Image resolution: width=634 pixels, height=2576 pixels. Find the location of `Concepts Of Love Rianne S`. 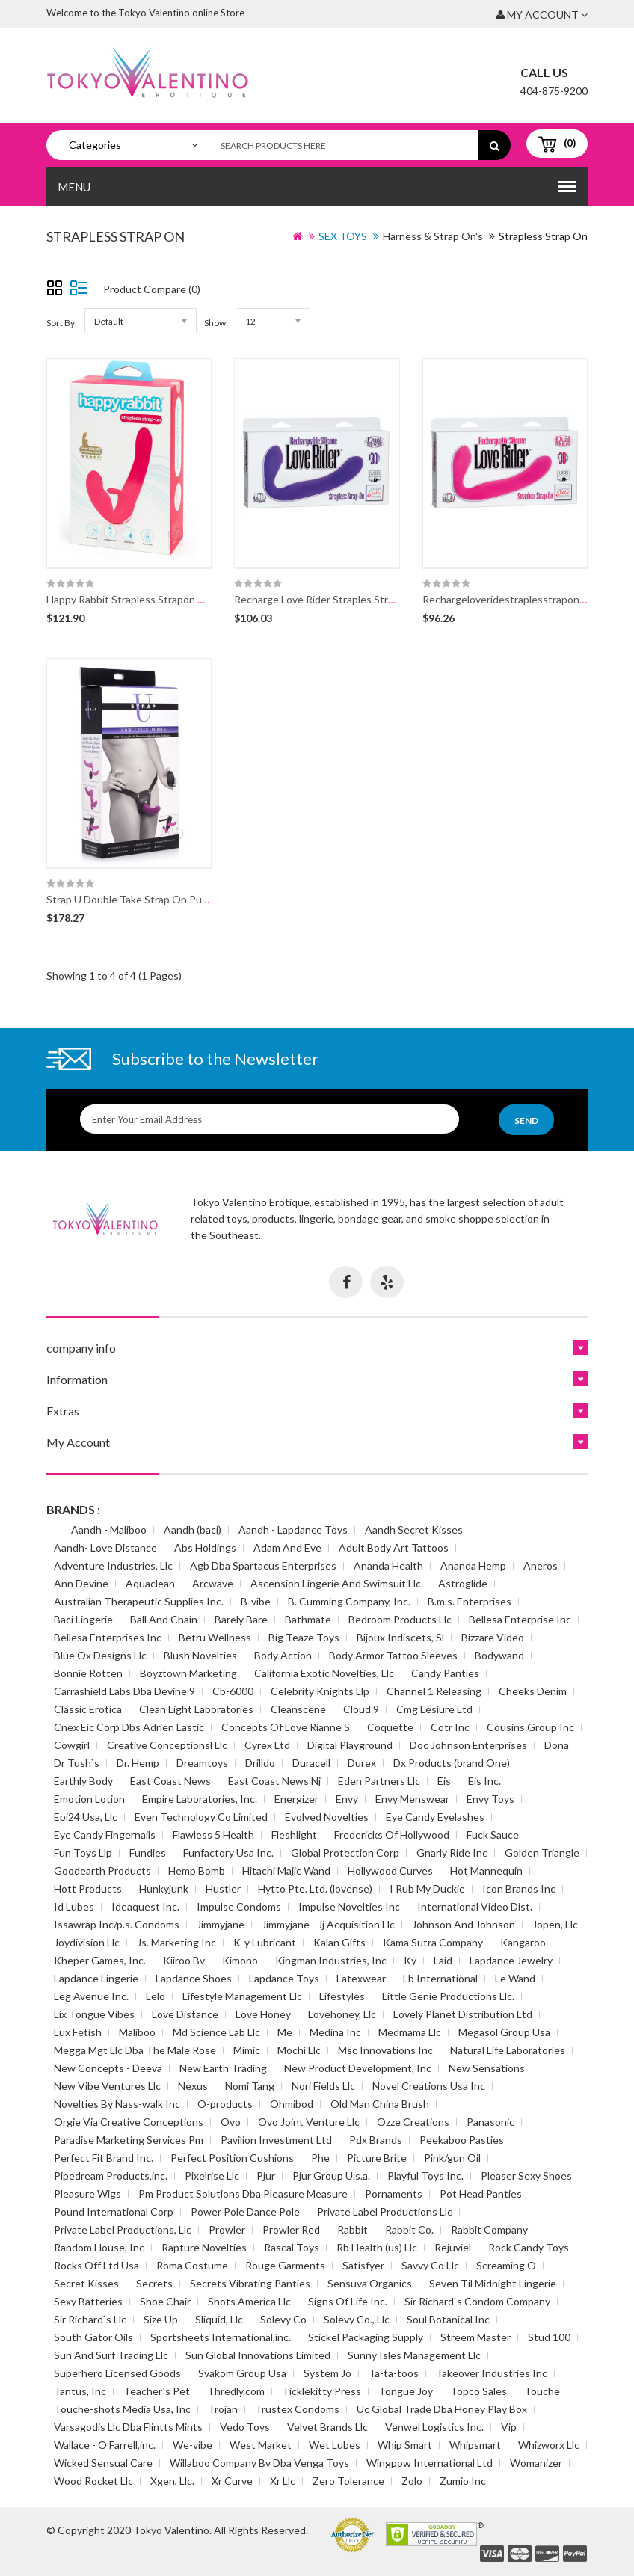

Concepts Of Love Rianne S is located at coordinates (285, 1727).